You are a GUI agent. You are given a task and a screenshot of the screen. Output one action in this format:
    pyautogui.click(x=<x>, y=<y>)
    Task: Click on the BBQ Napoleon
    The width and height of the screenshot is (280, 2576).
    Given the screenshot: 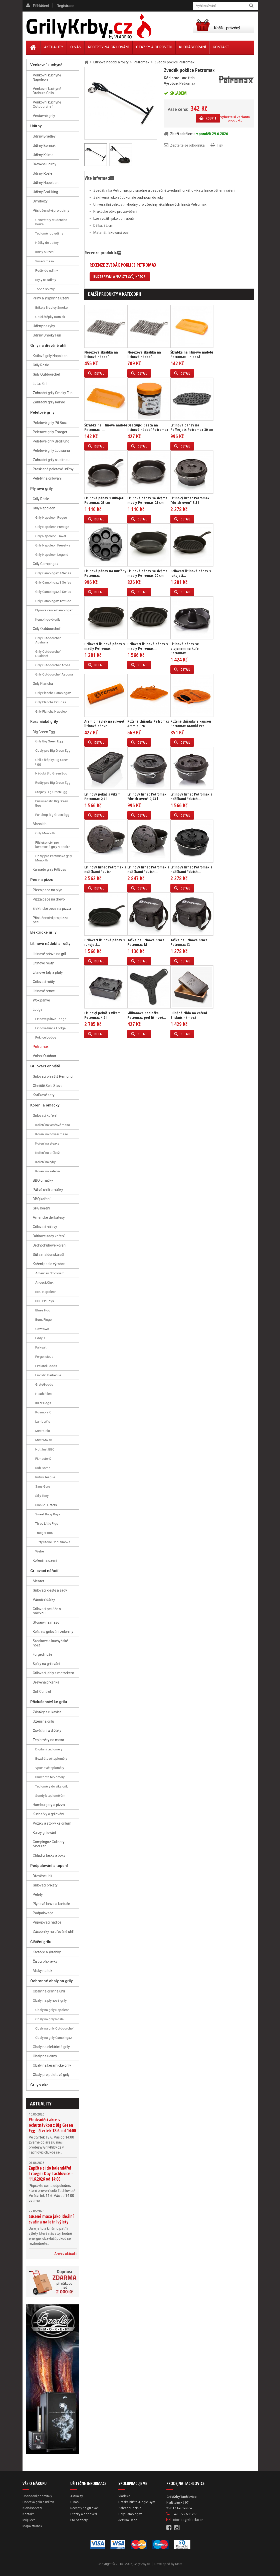 What is the action you would take?
    pyautogui.click(x=46, y=1292)
    